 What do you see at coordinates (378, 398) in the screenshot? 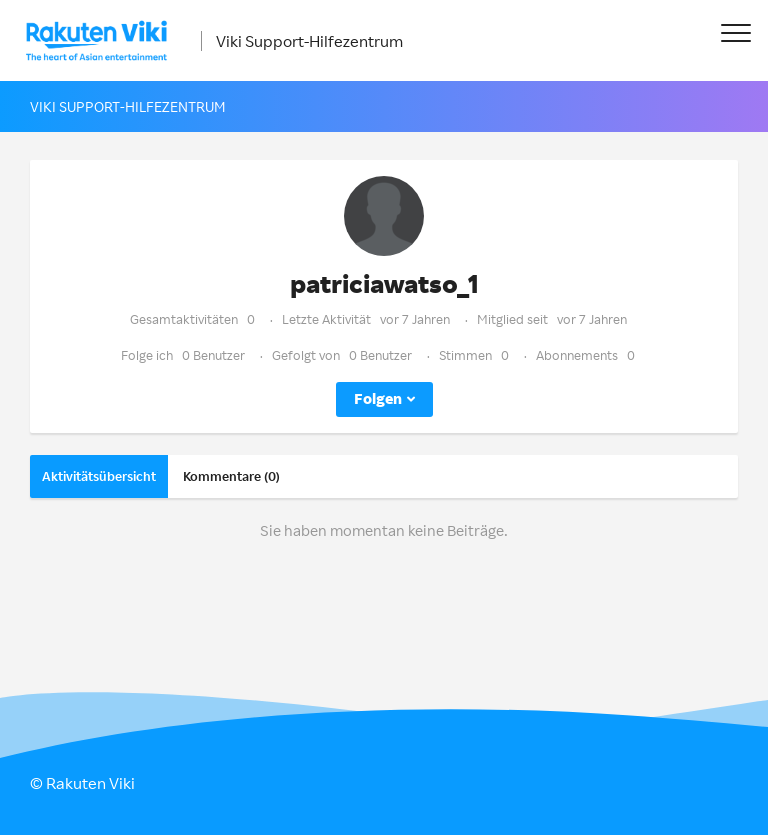
I see `Folgen [button]` at bounding box center [378, 398].